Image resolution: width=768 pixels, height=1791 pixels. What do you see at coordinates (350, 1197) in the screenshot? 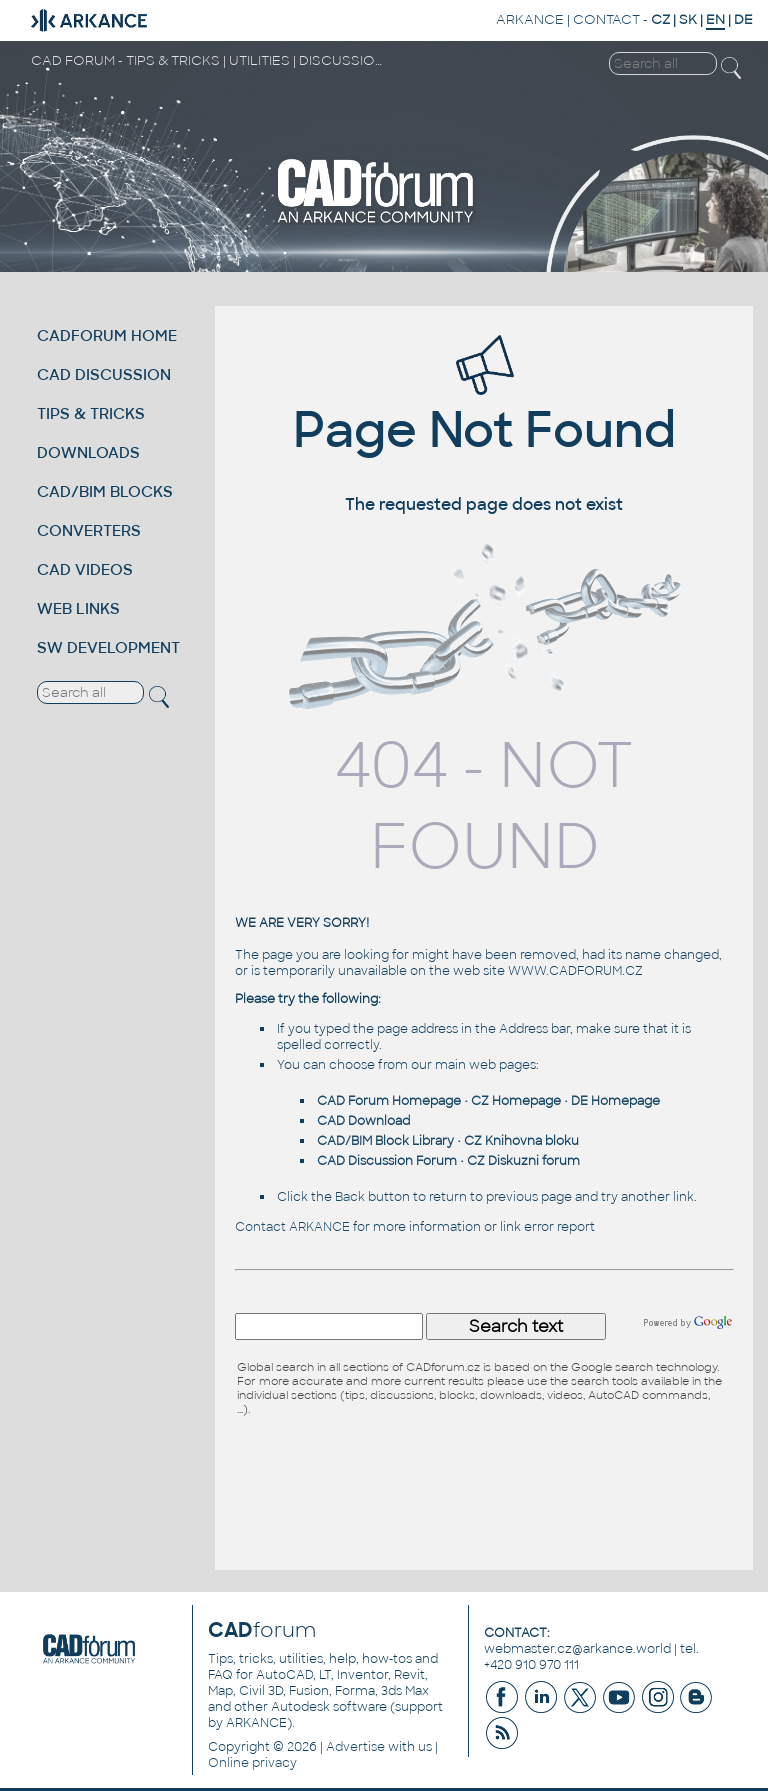
I see `Back` at bounding box center [350, 1197].